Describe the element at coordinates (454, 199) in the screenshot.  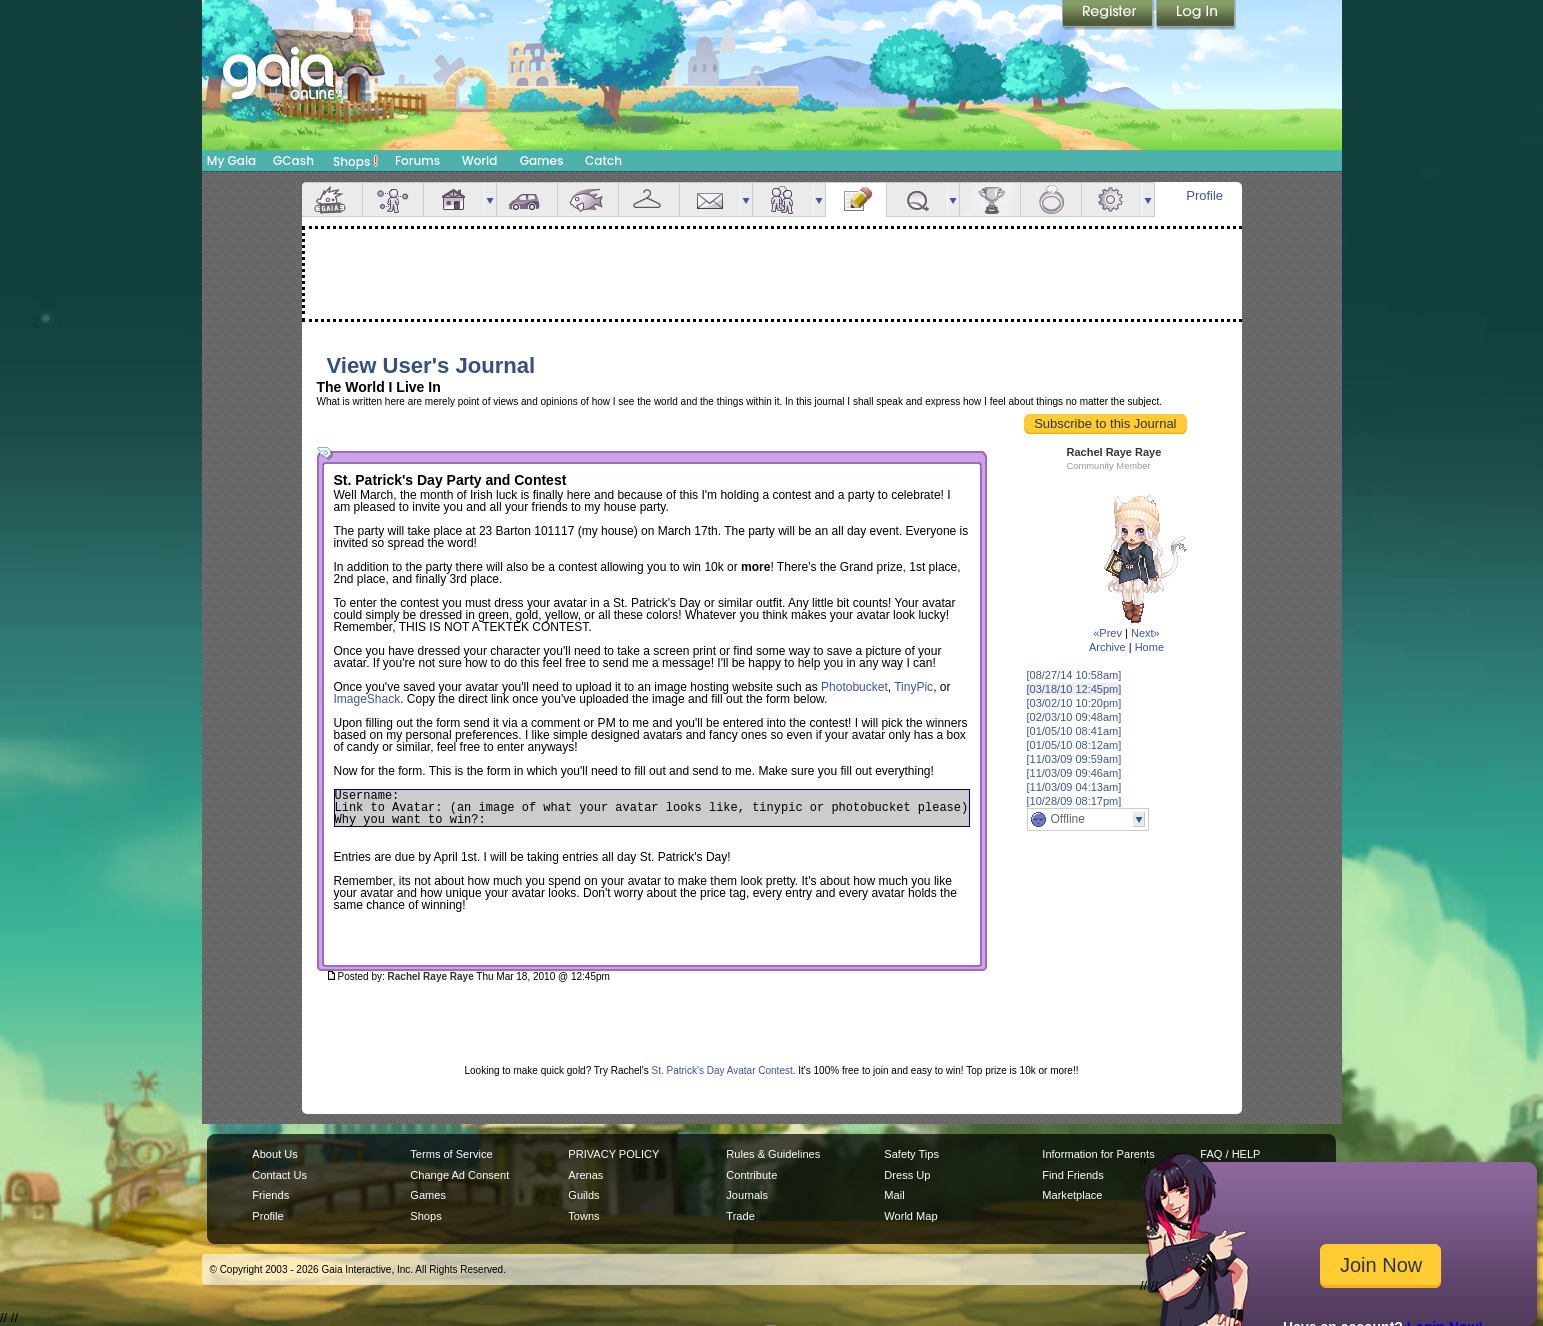
I see `House` at that location.